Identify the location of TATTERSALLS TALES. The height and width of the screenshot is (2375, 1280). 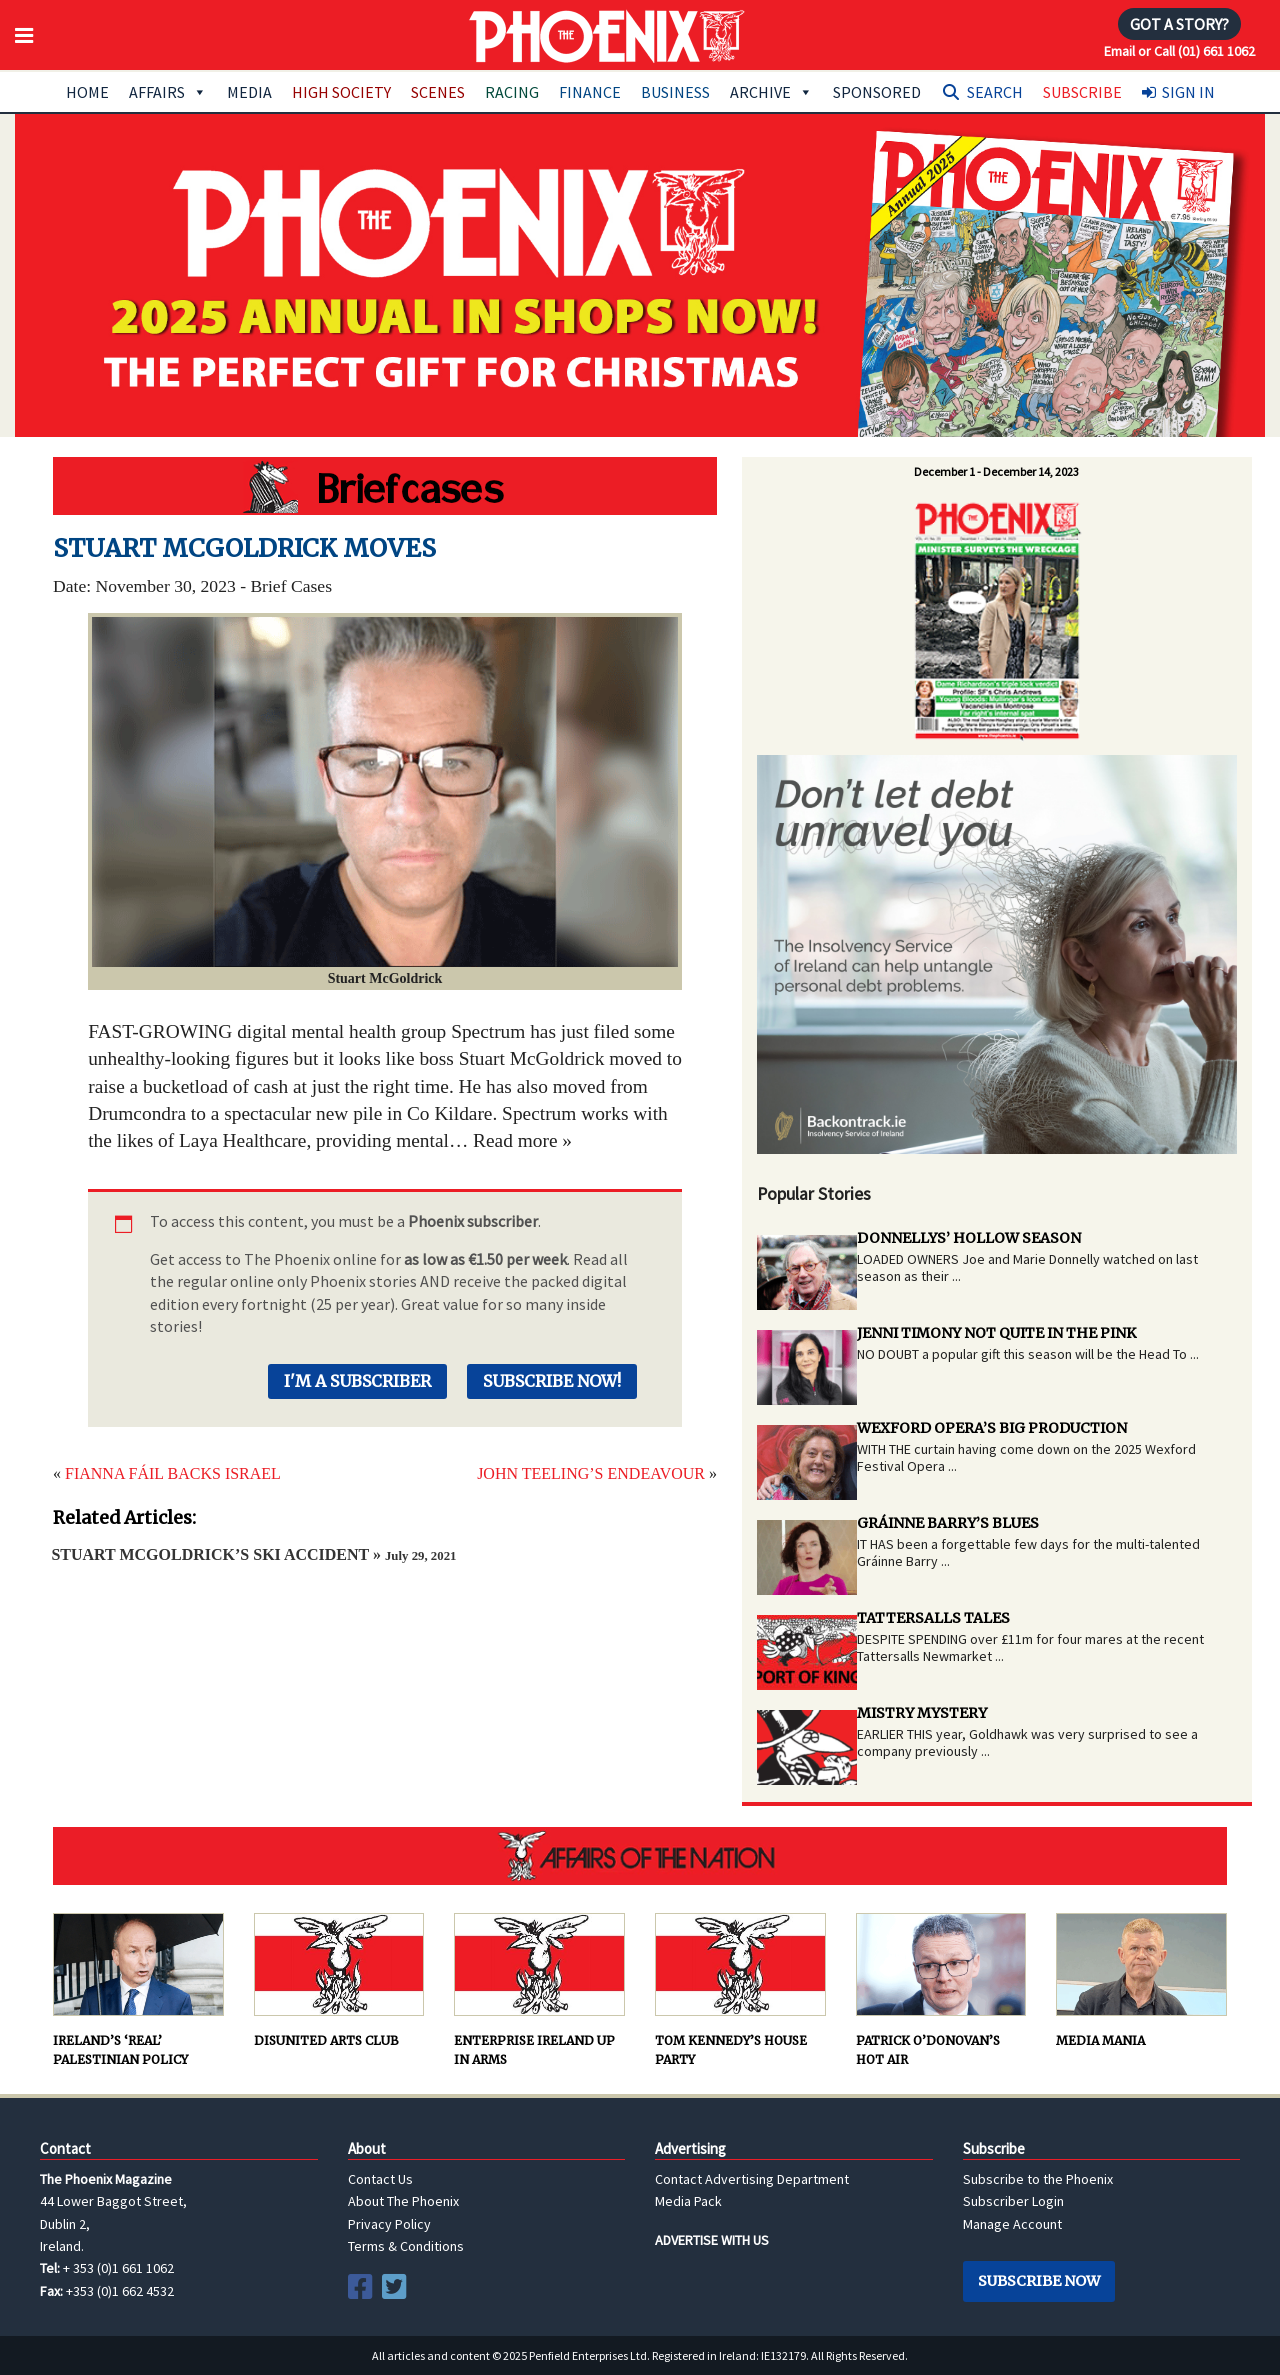
(933, 1618).